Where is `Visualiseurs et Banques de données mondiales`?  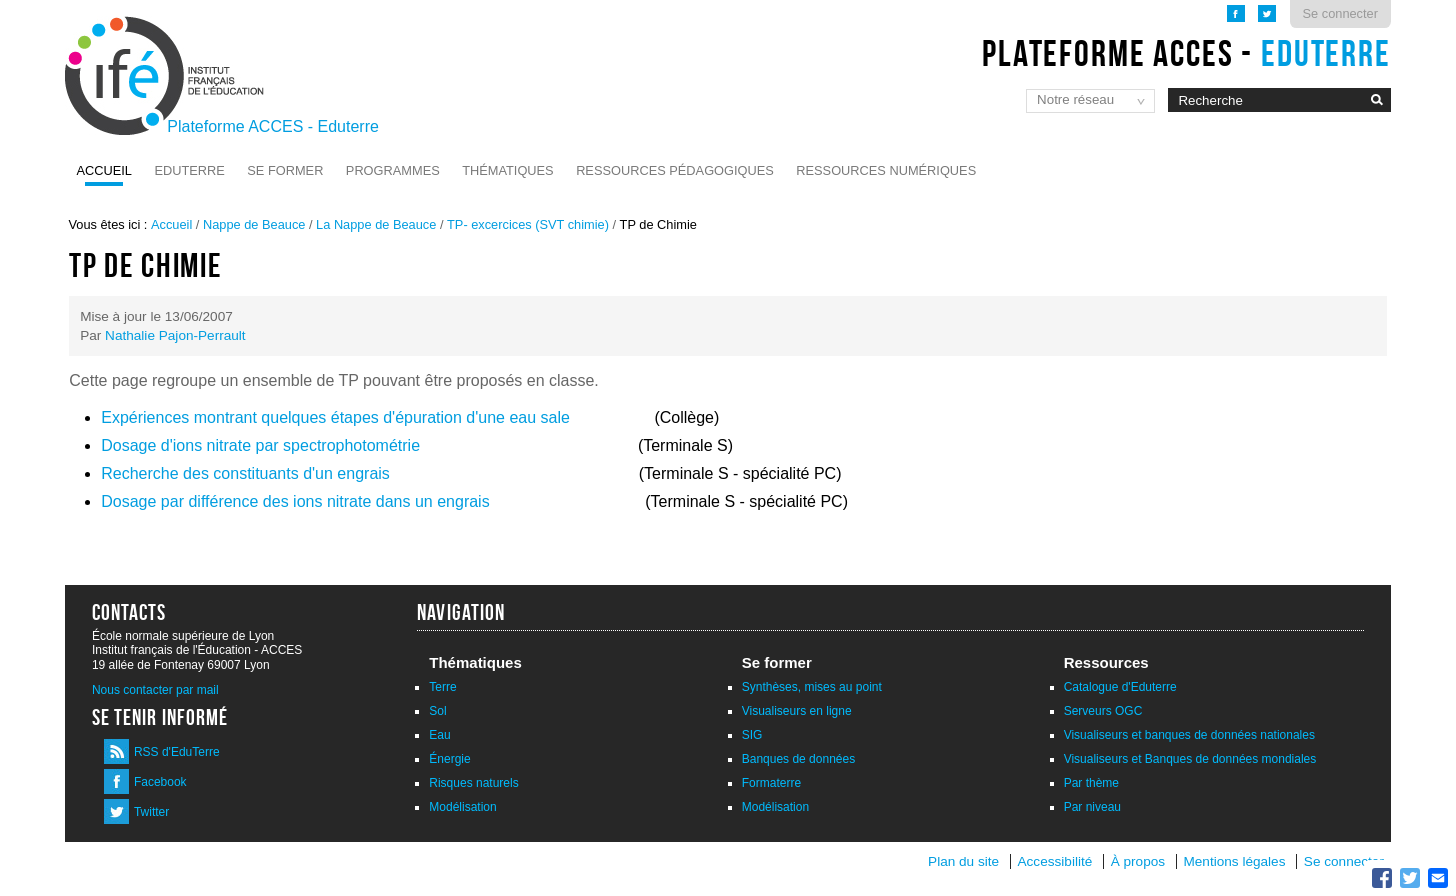
Visualiseurs et Banques de données mondiales is located at coordinates (1190, 759).